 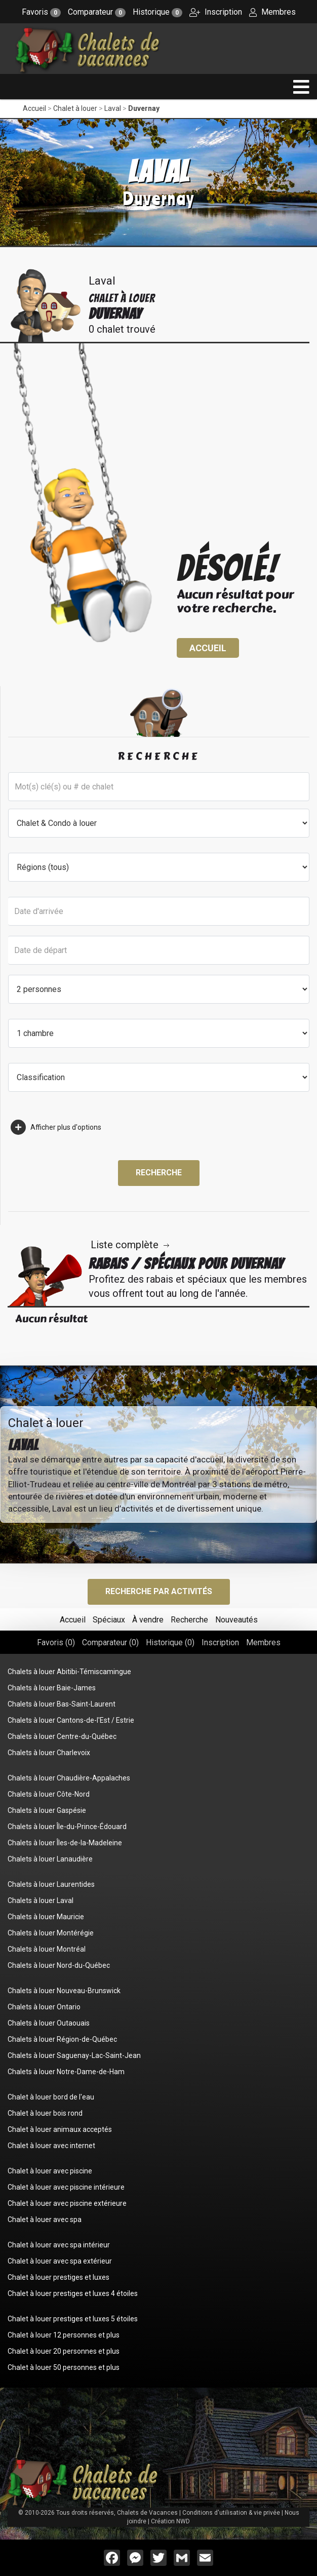 I want to click on Comparateur (), so click(x=110, y=1642).